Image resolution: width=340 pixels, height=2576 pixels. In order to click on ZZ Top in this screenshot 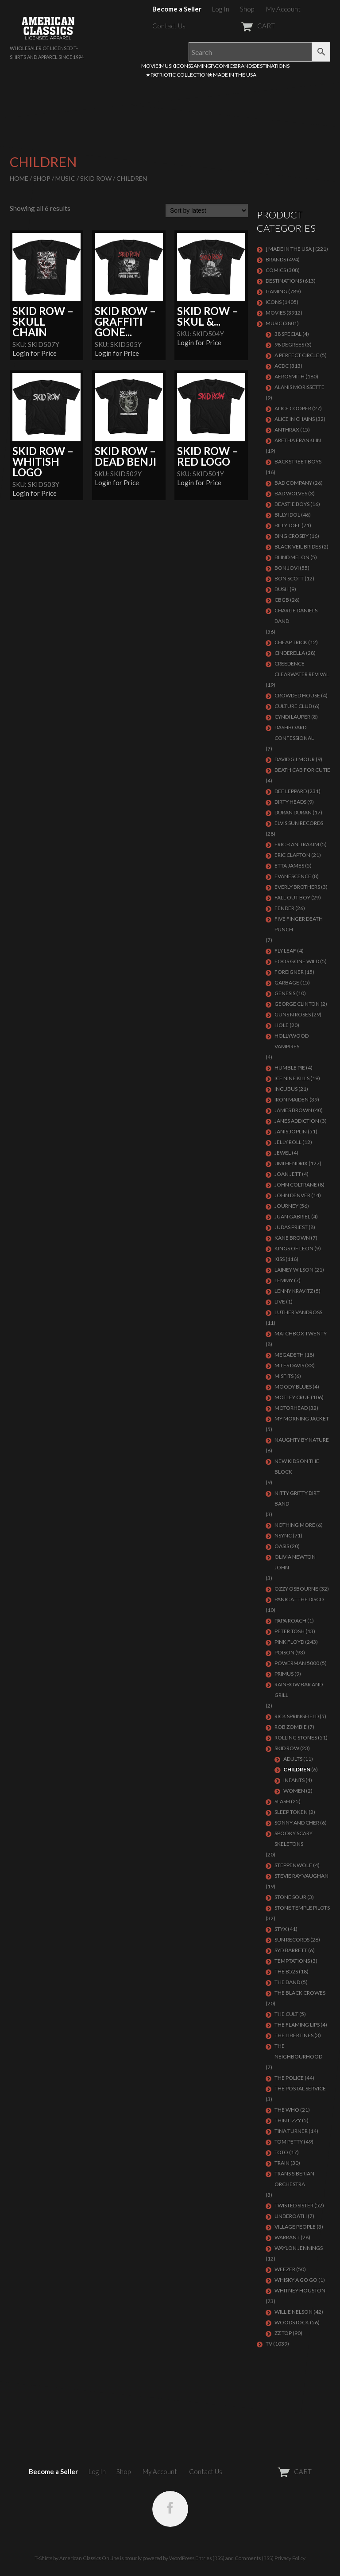, I will do `click(283, 2333)`.